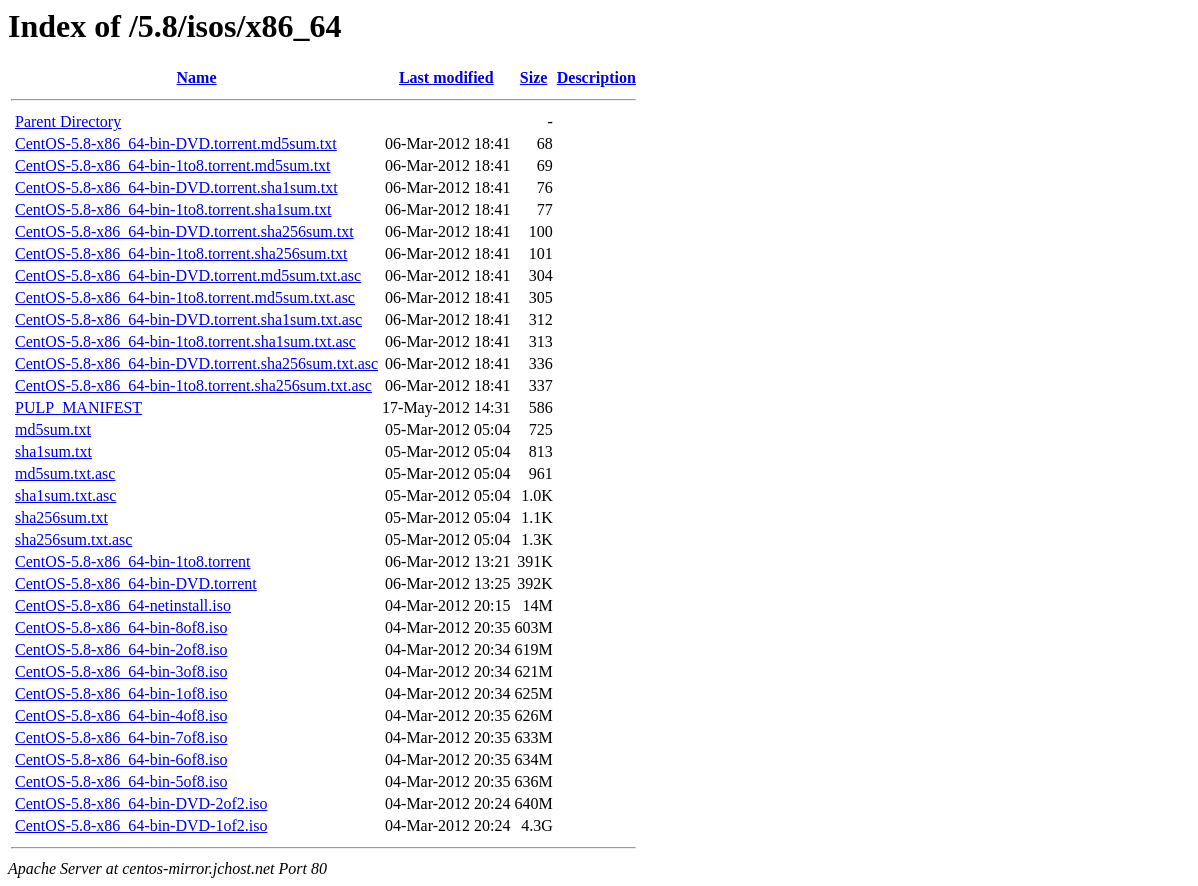 This screenshot has width=1198, height=886. Describe the element at coordinates (196, 363) in the screenshot. I see `CentOS-5.8-x86_64-bin-DVD.torrent.sha256sum.txt.asc` at that location.